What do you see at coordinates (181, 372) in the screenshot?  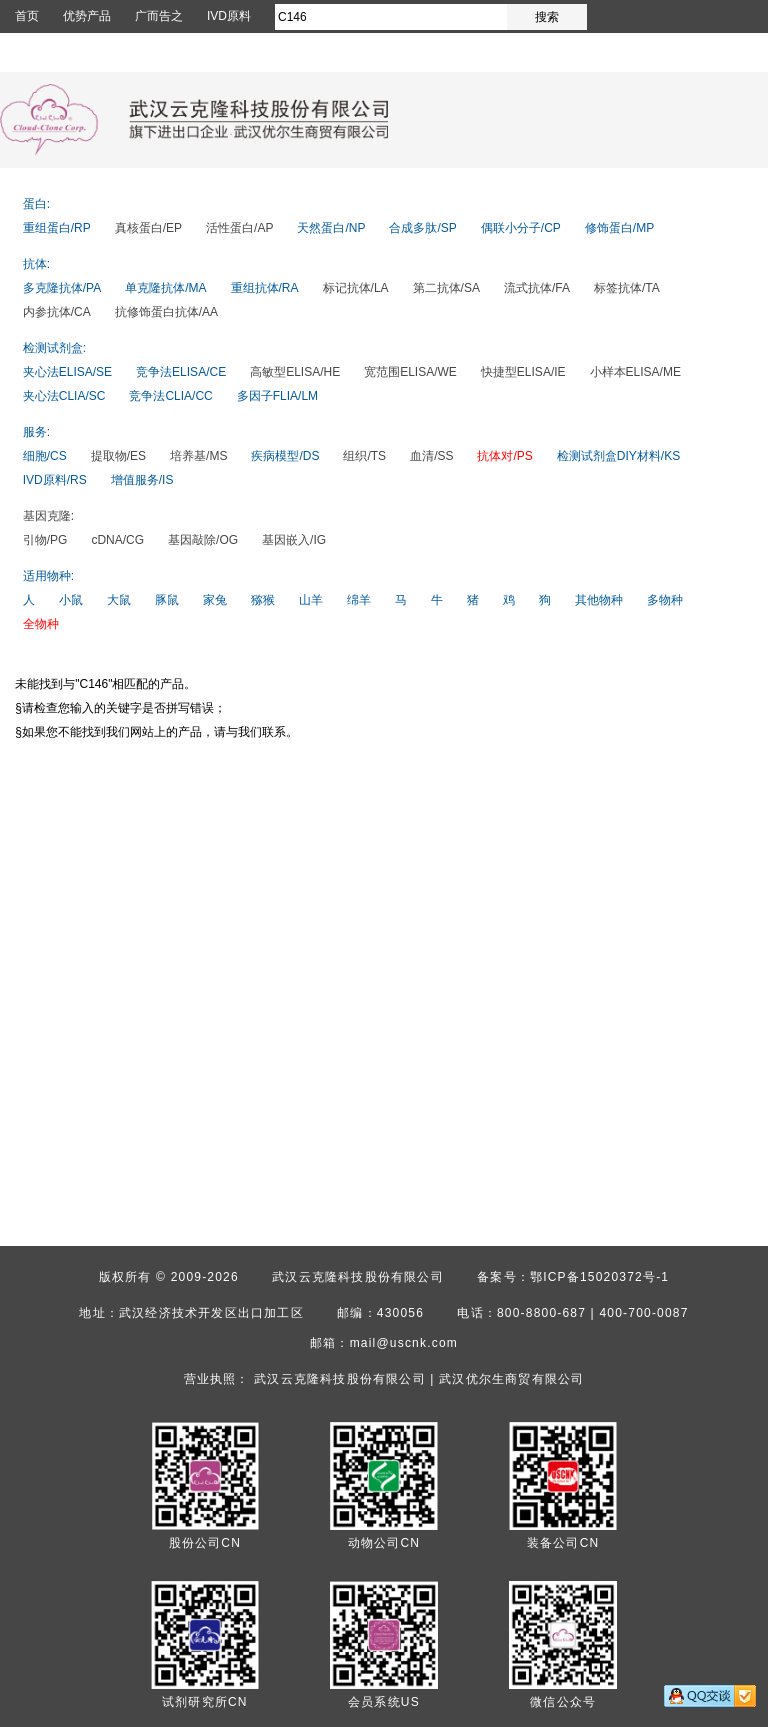 I see `竞争法ELISA/CE` at bounding box center [181, 372].